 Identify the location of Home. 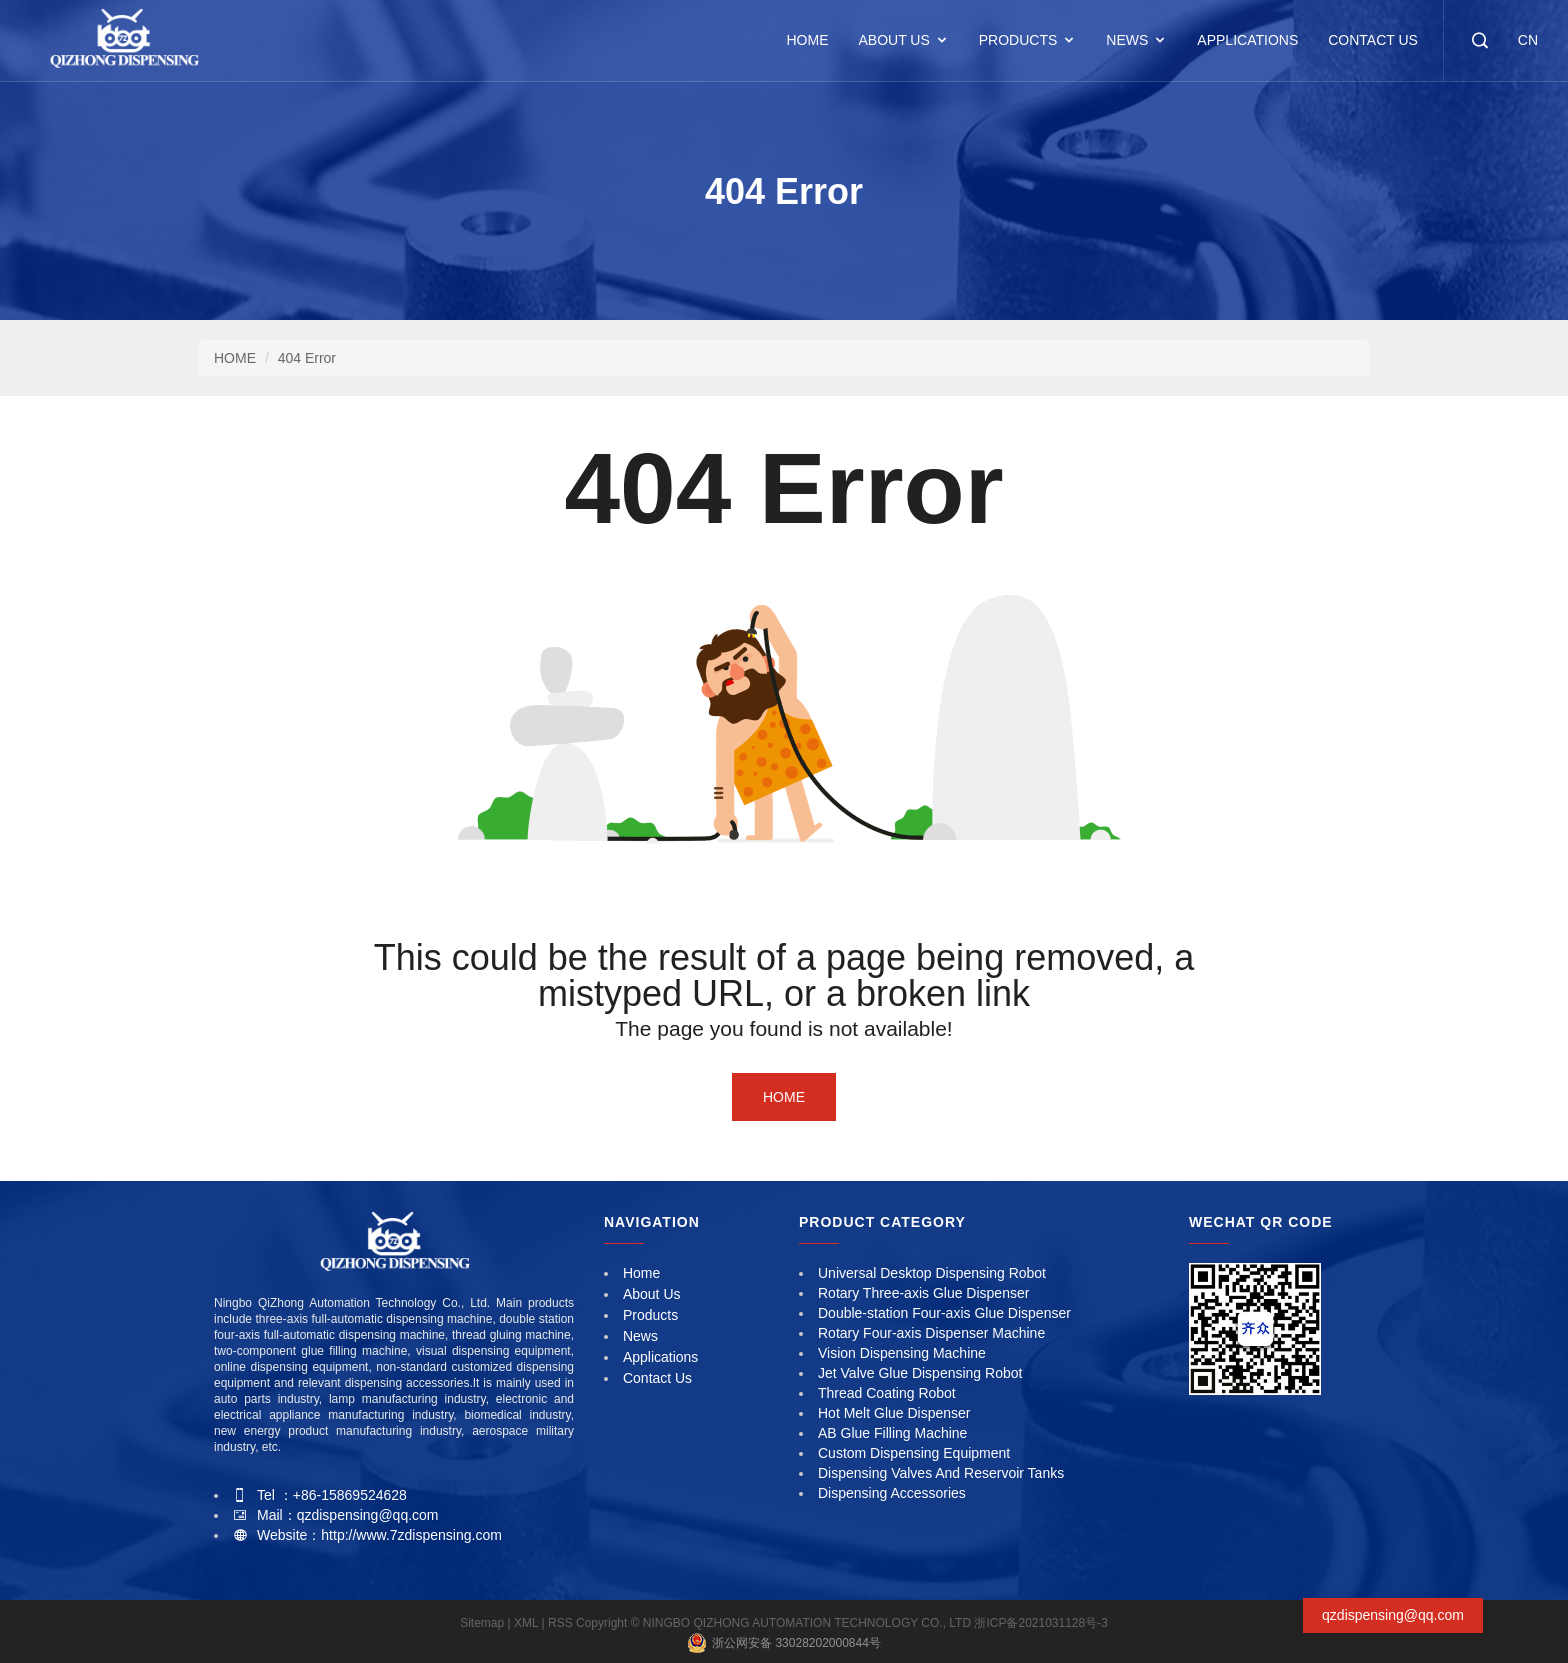
(784, 1097).